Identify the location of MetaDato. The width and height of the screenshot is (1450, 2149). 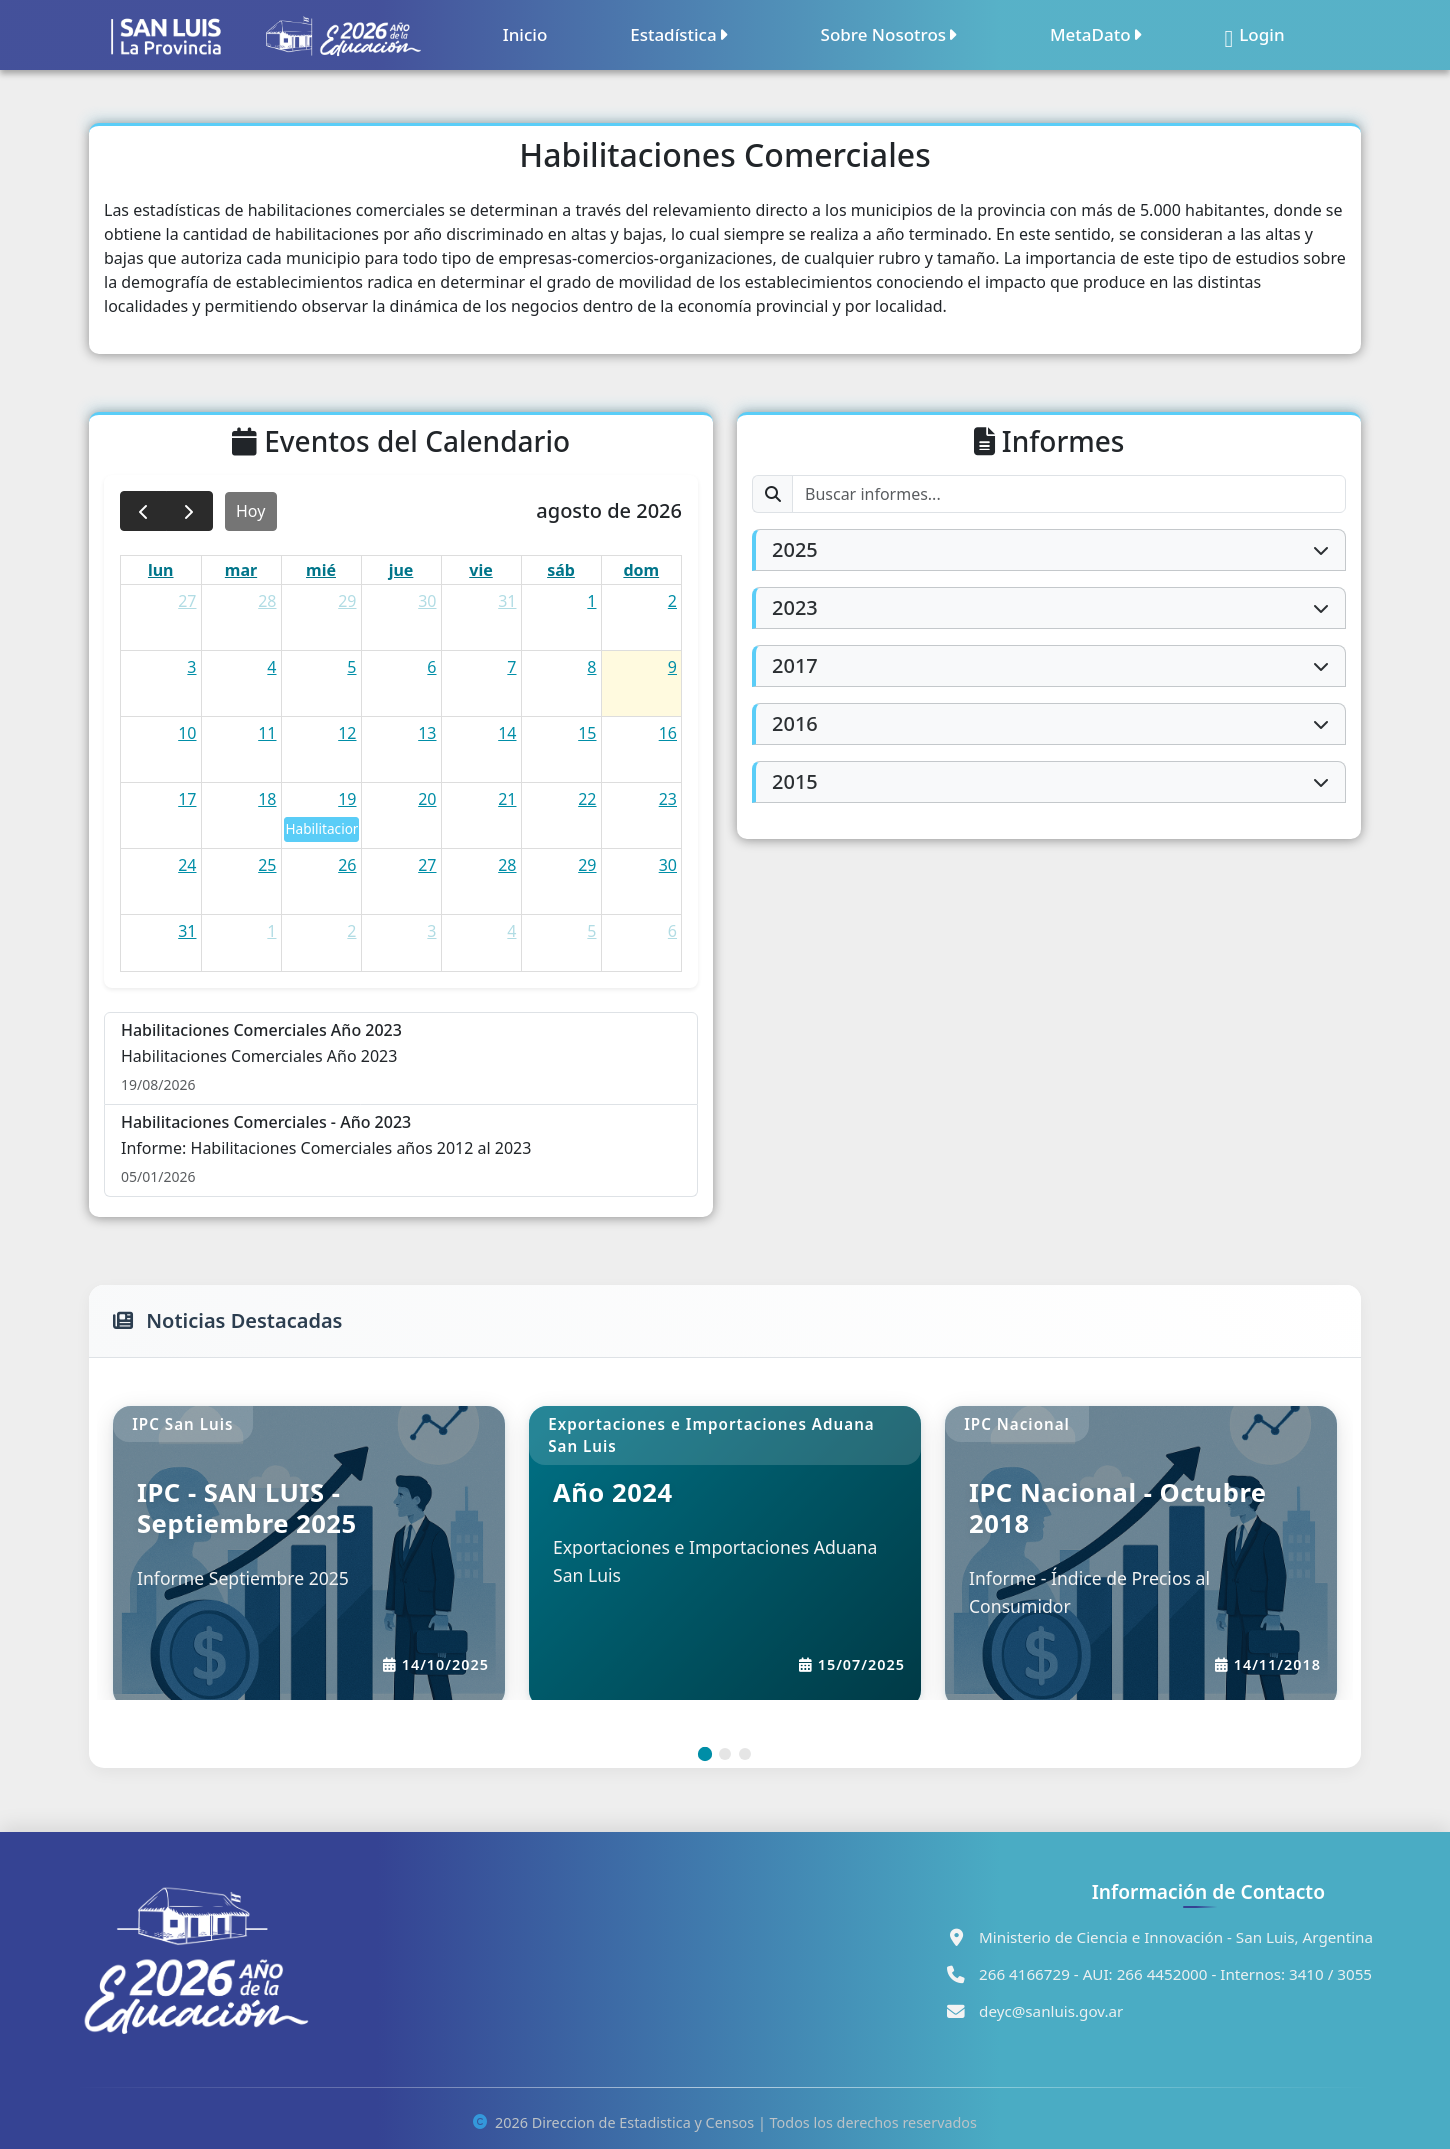
(1096, 34).